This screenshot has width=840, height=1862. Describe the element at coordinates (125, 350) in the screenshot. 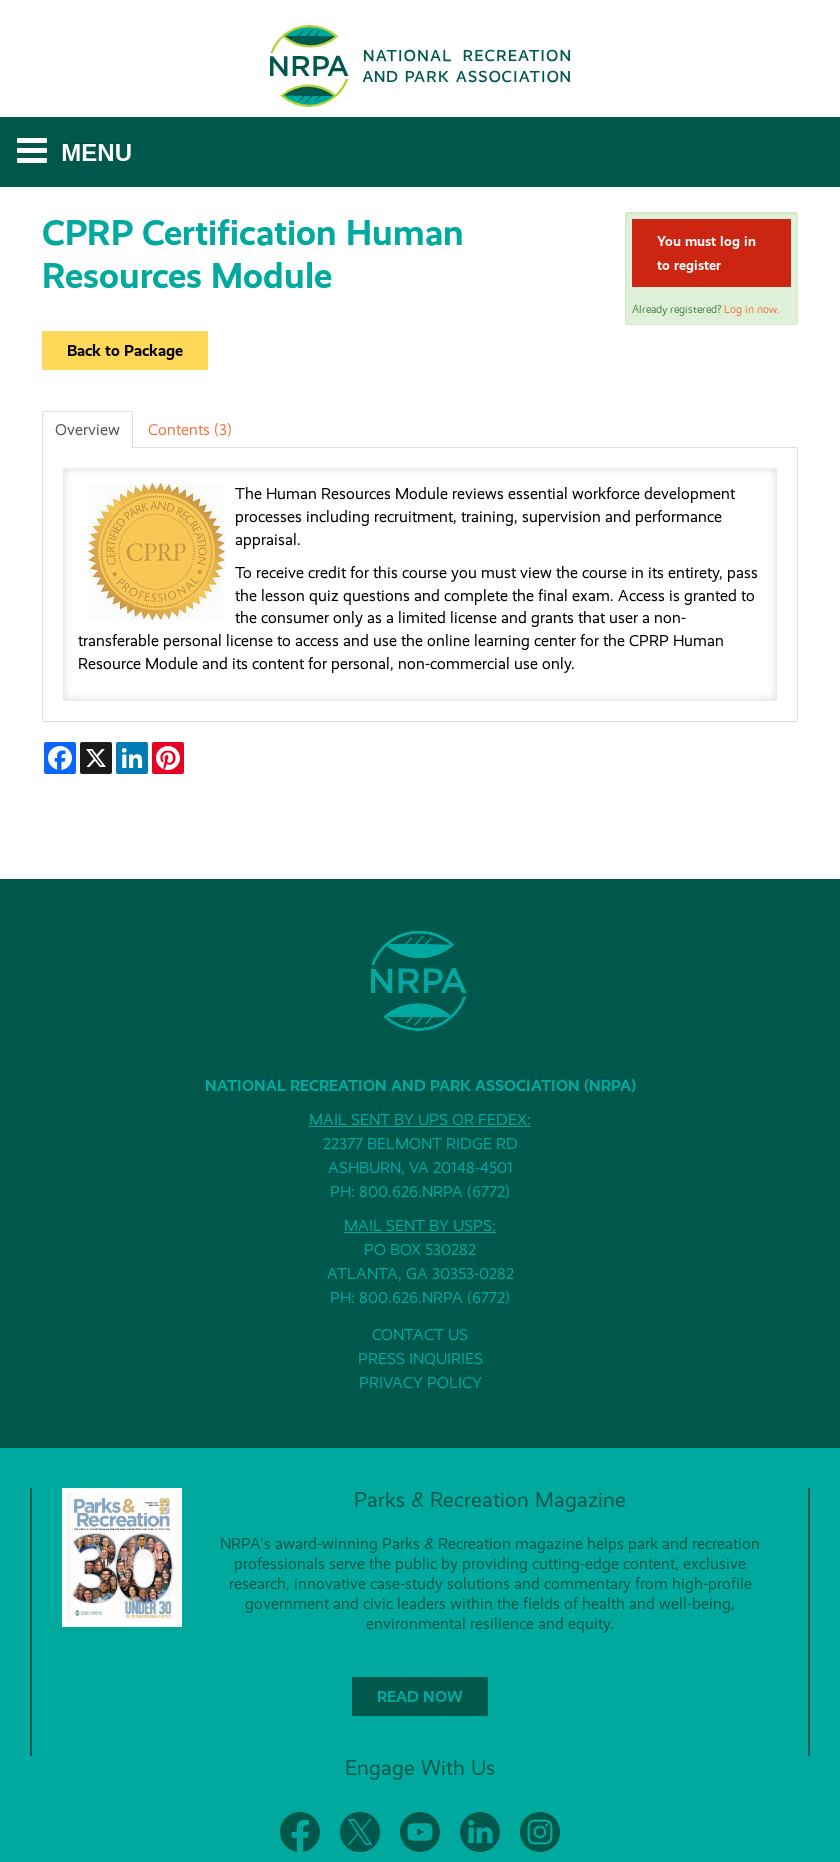

I see `Back to Package` at that location.